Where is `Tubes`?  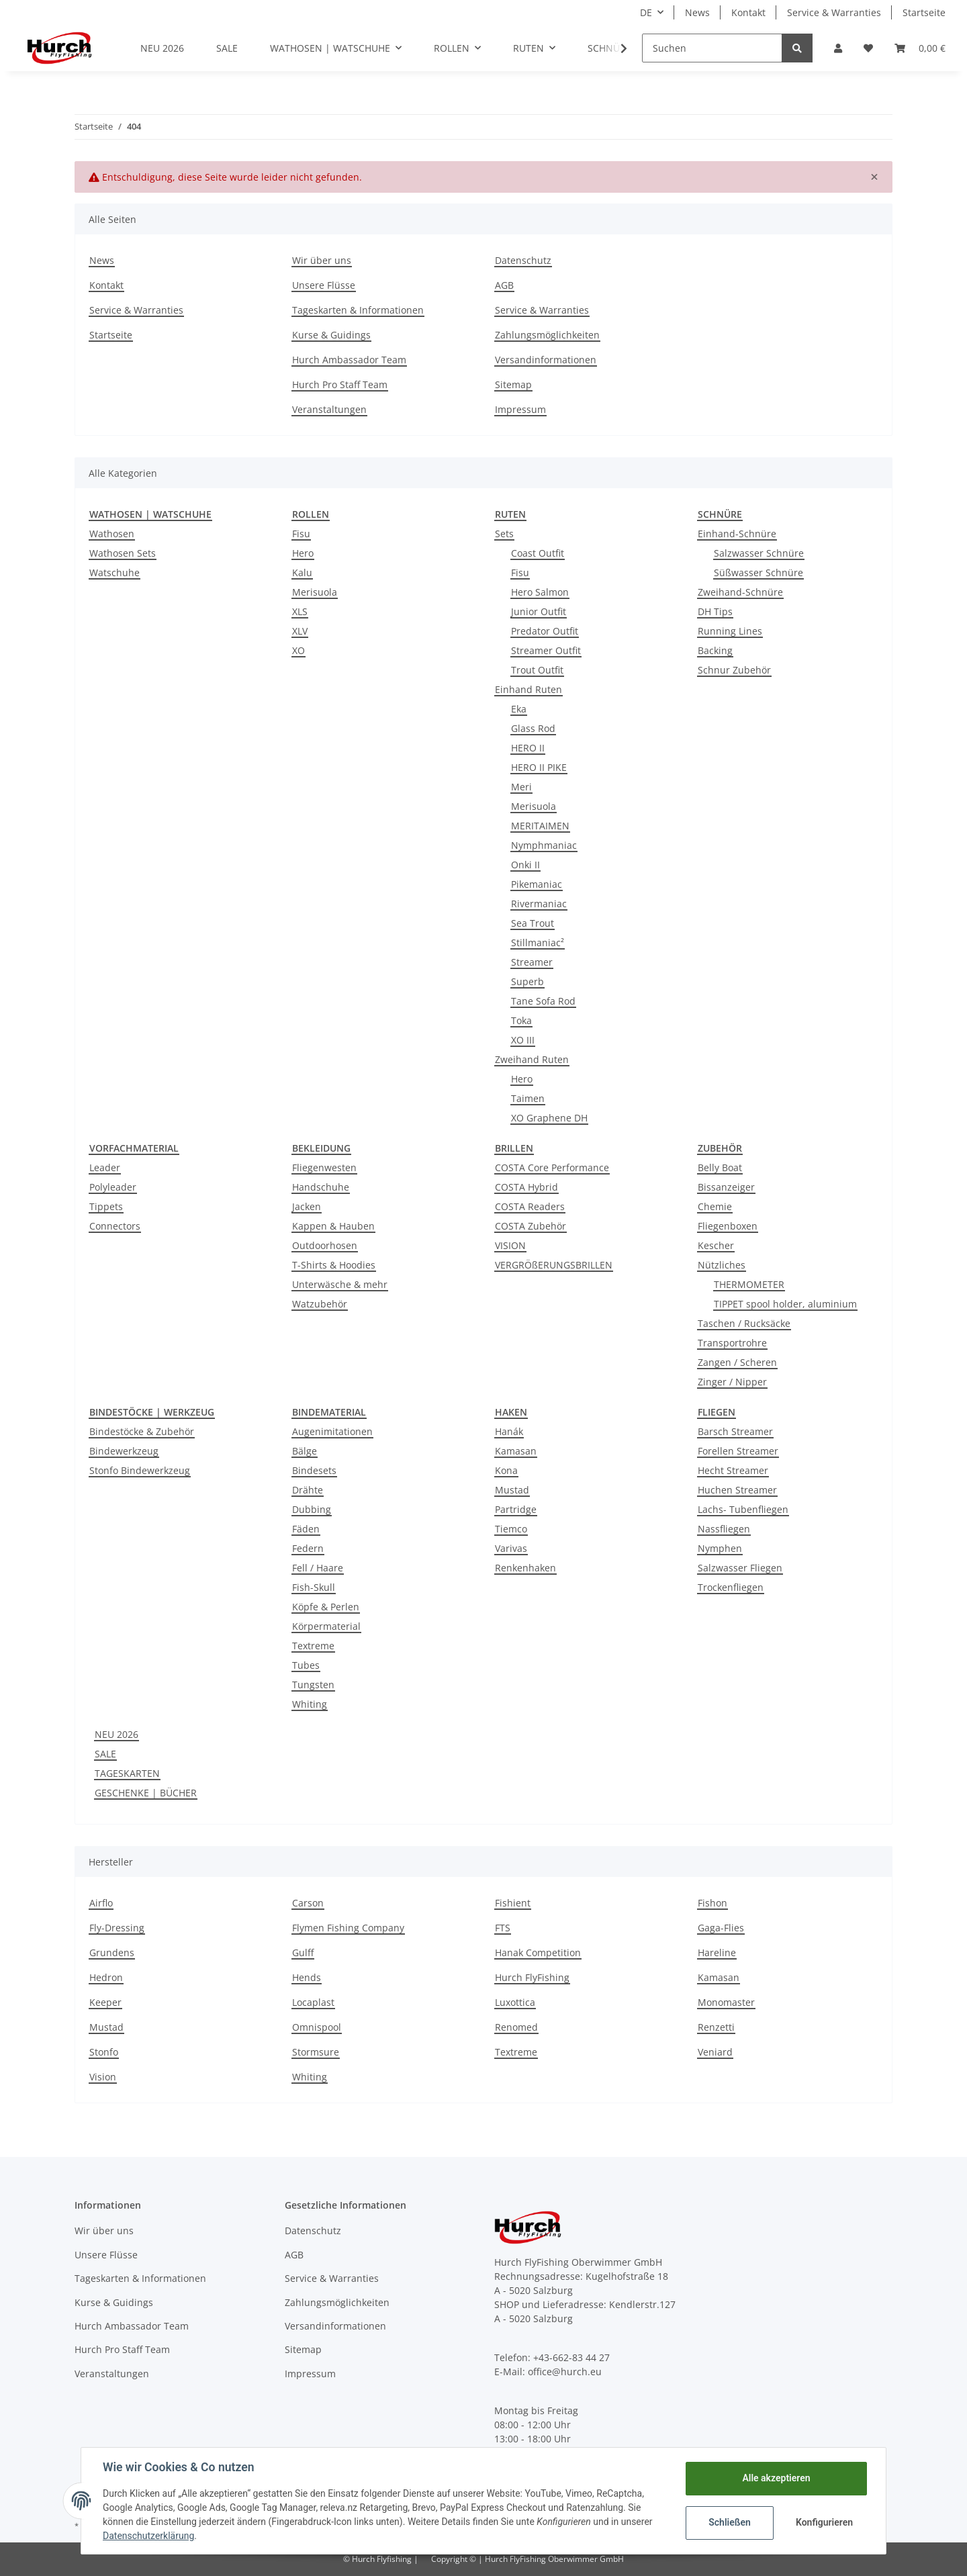 Tubes is located at coordinates (306, 1665).